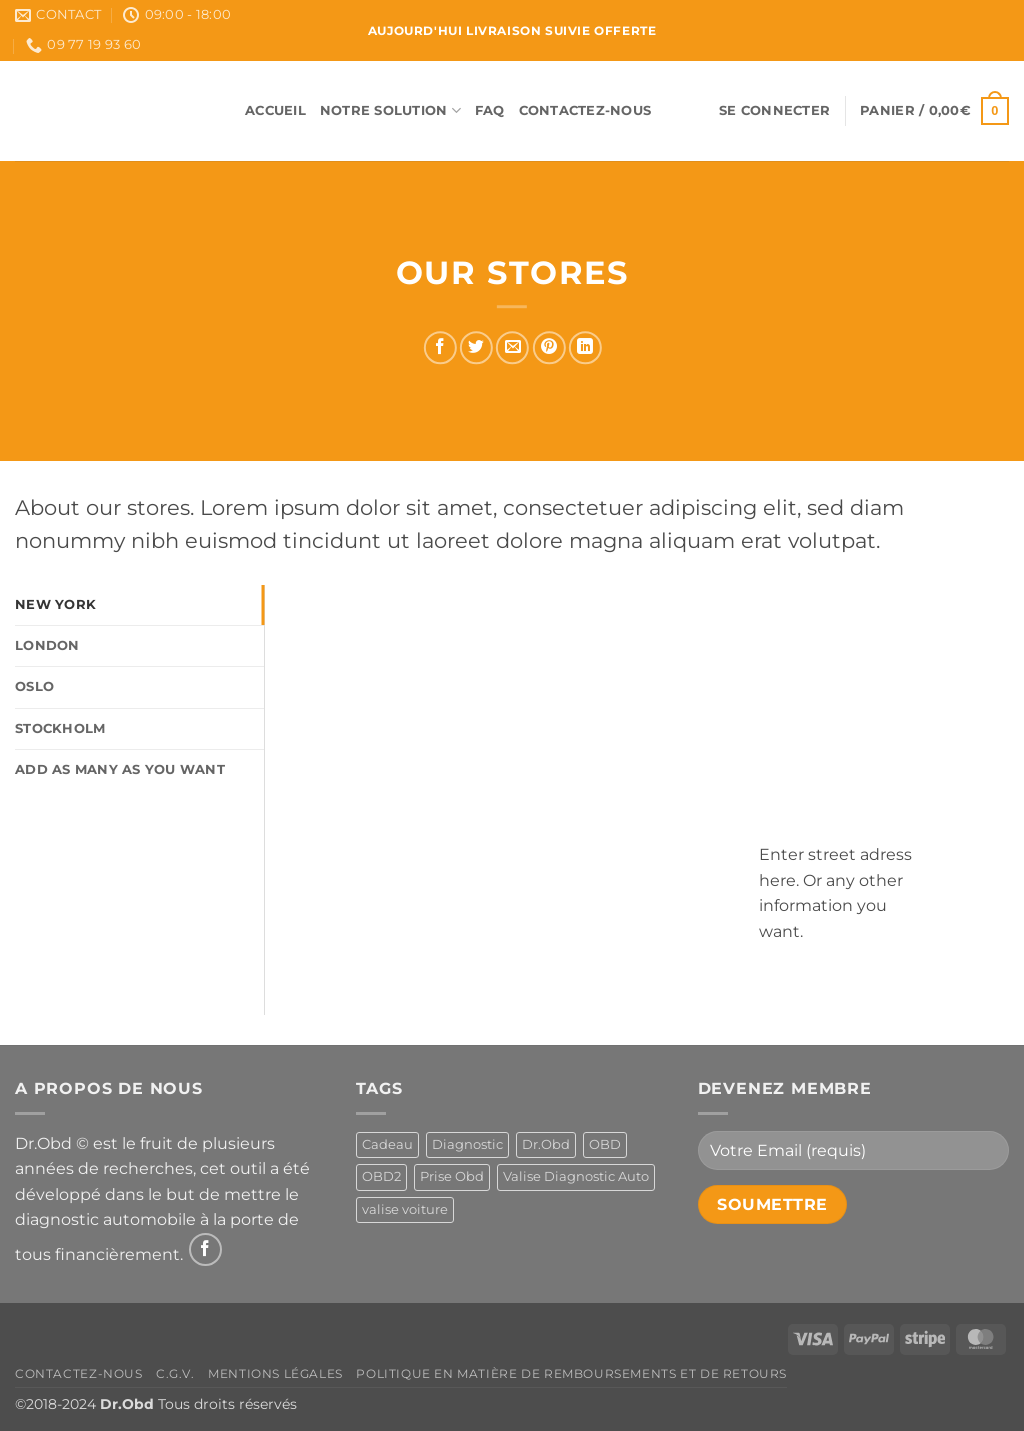 This screenshot has height=1431, width=1024. Describe the element at coordinates (546, 1144) in the screenshot. I see `Dr.Obd [Dr.Obd (1 produit)]` at that location.